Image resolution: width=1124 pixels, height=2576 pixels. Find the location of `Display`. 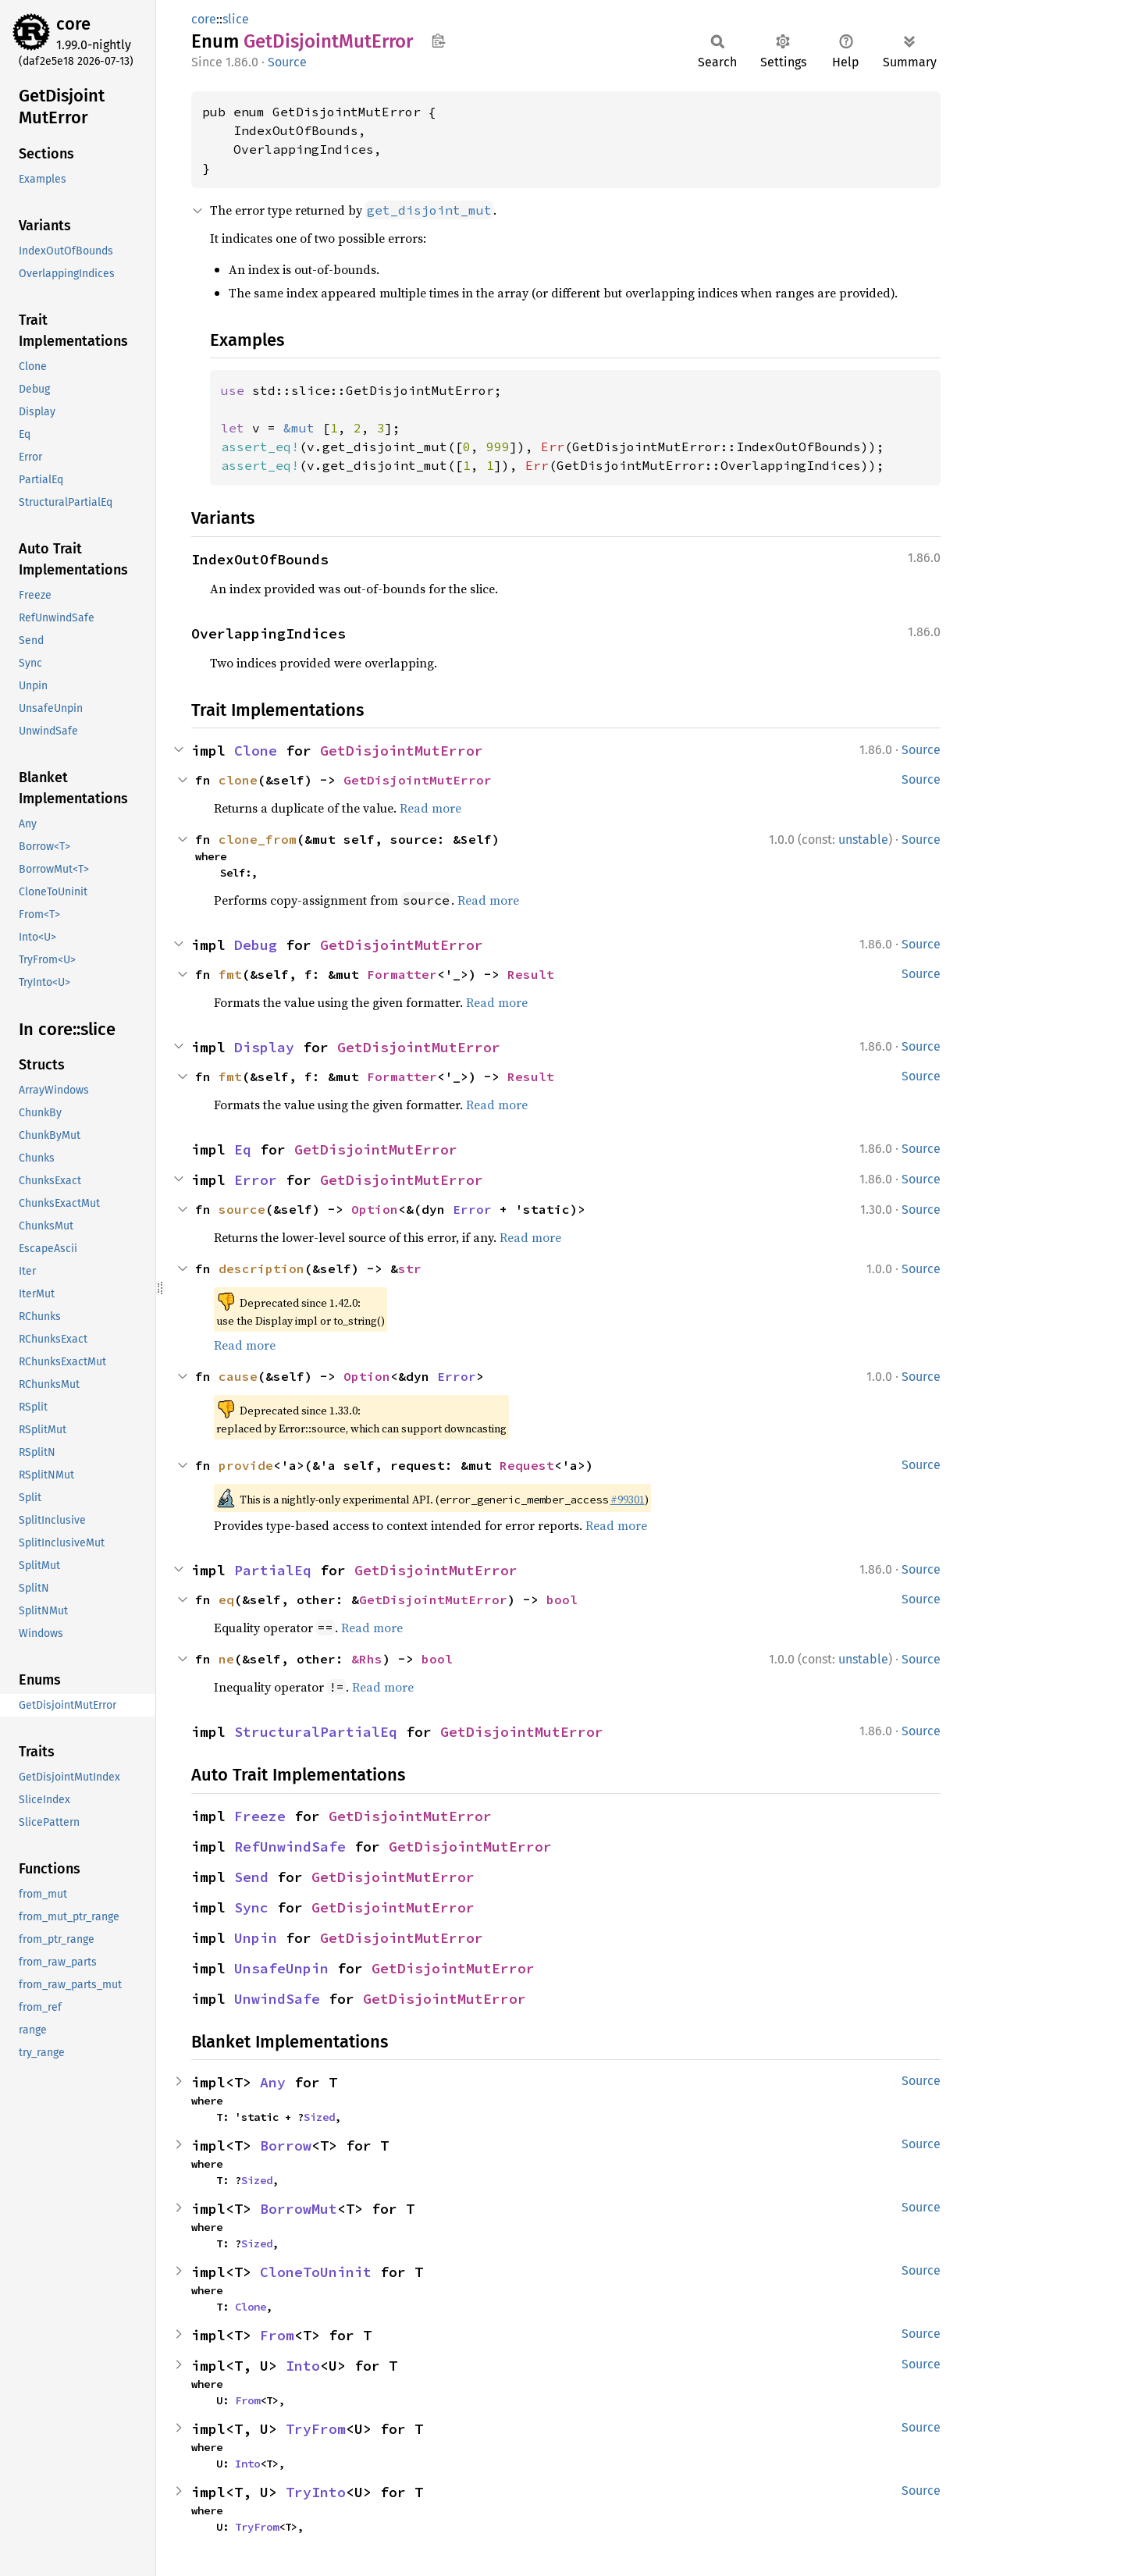

Display is located at coordinates (264, 1047).